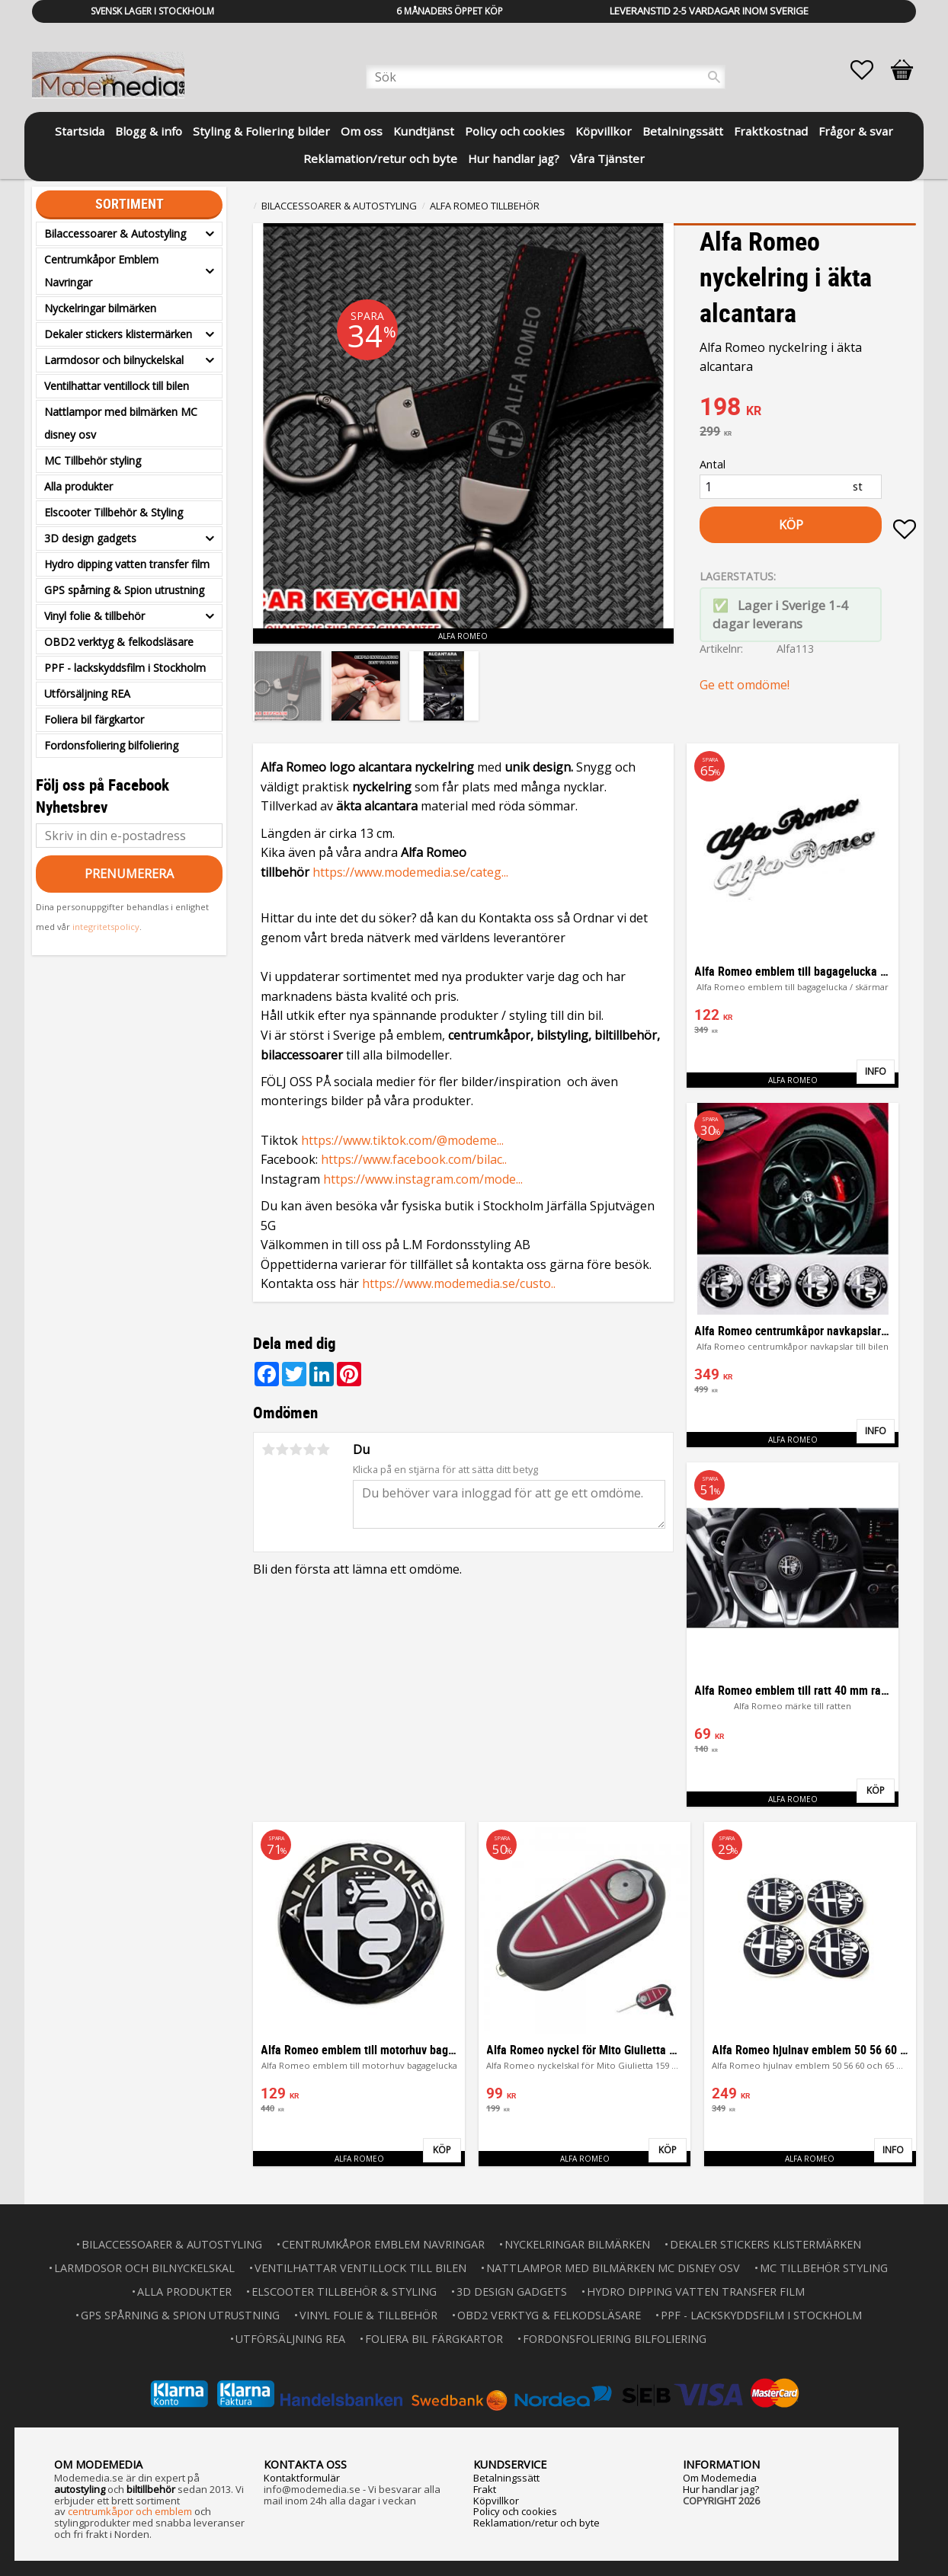 The image size is (948, 2576). I want to click on Frakt, so click(484, 2489).